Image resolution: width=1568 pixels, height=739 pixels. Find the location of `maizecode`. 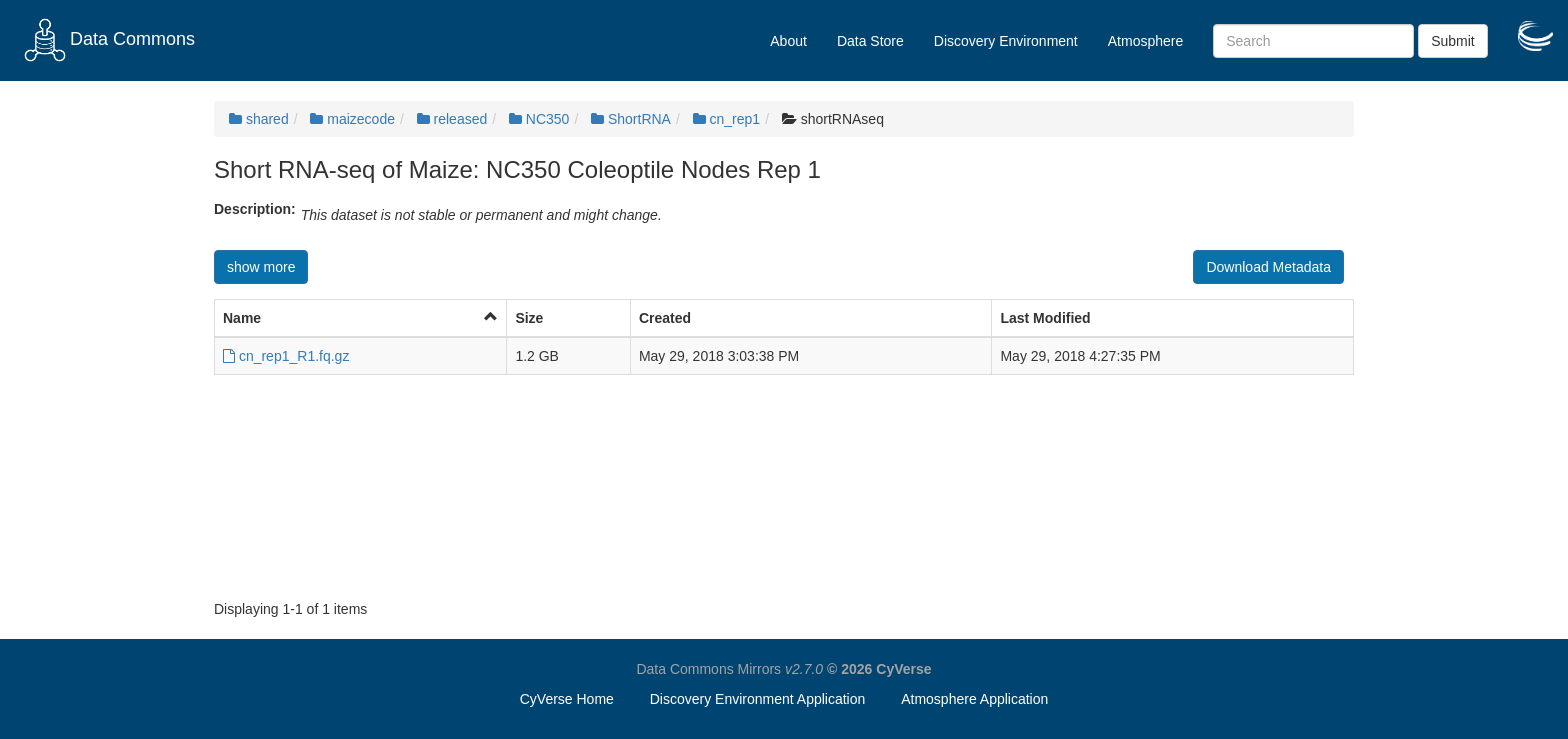

maizecode is located at coordinates (352, 119).